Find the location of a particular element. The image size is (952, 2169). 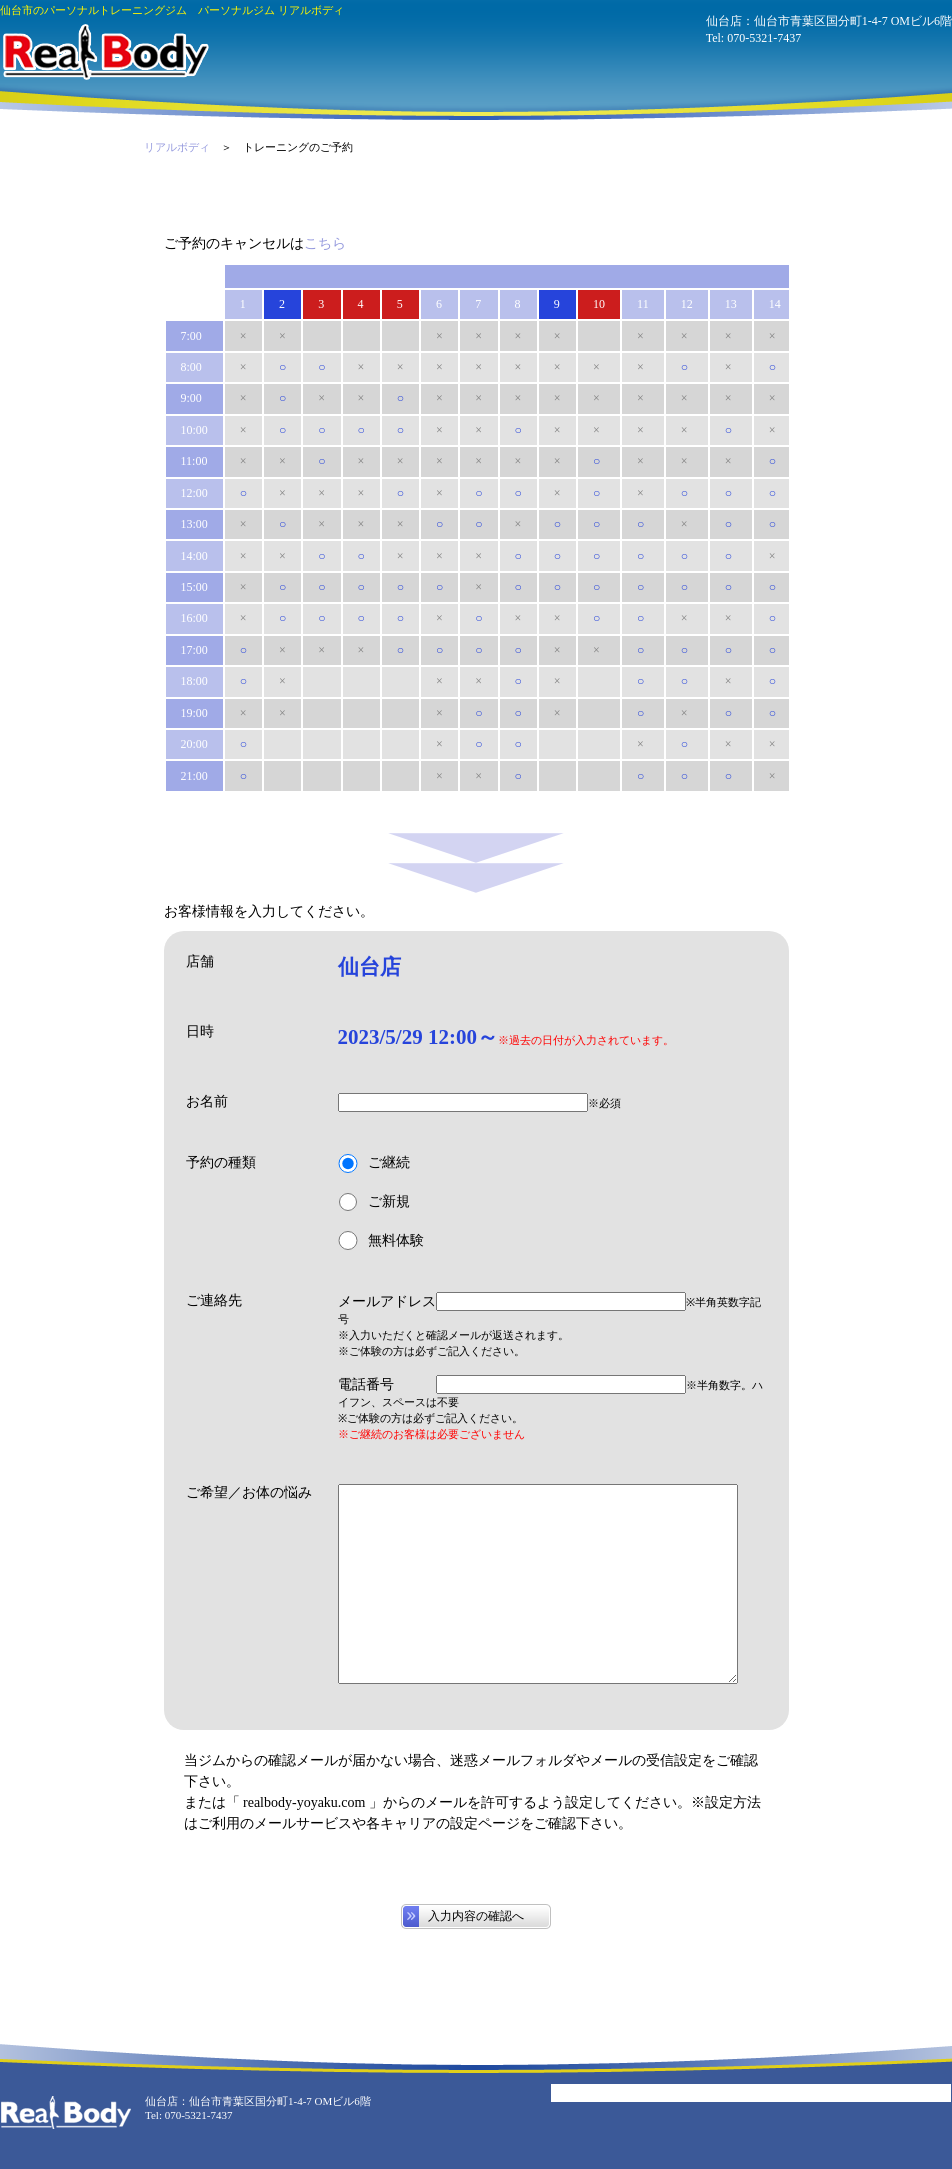

無料体験 is located at coordinates (381, 1240).